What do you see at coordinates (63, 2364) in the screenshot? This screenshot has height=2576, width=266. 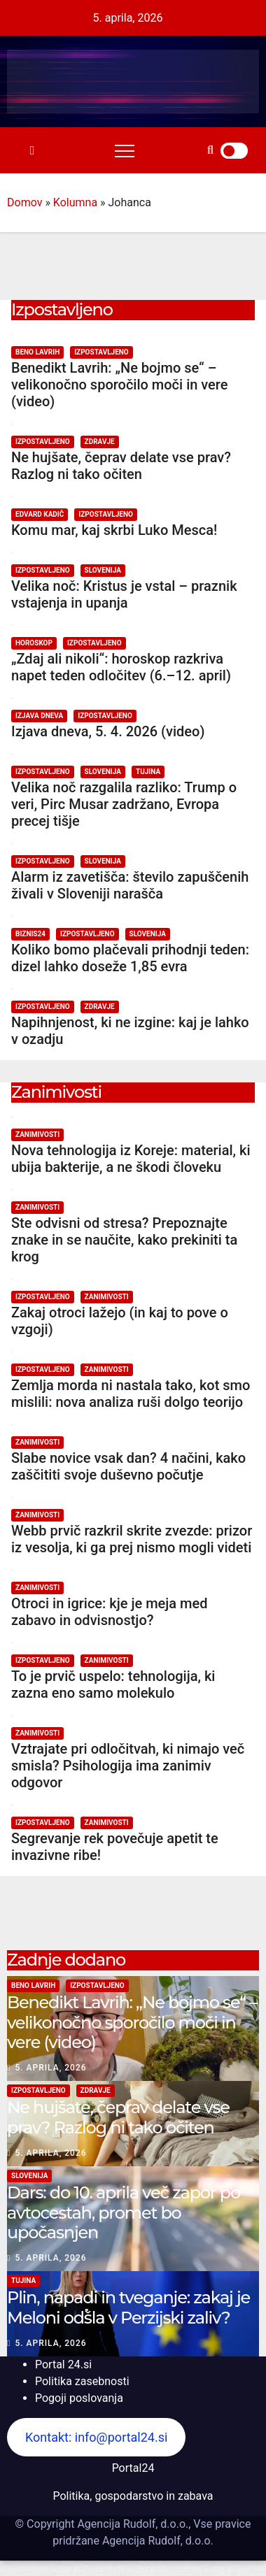 I see `Portal 24.si` at bounding box center [63, 2364].